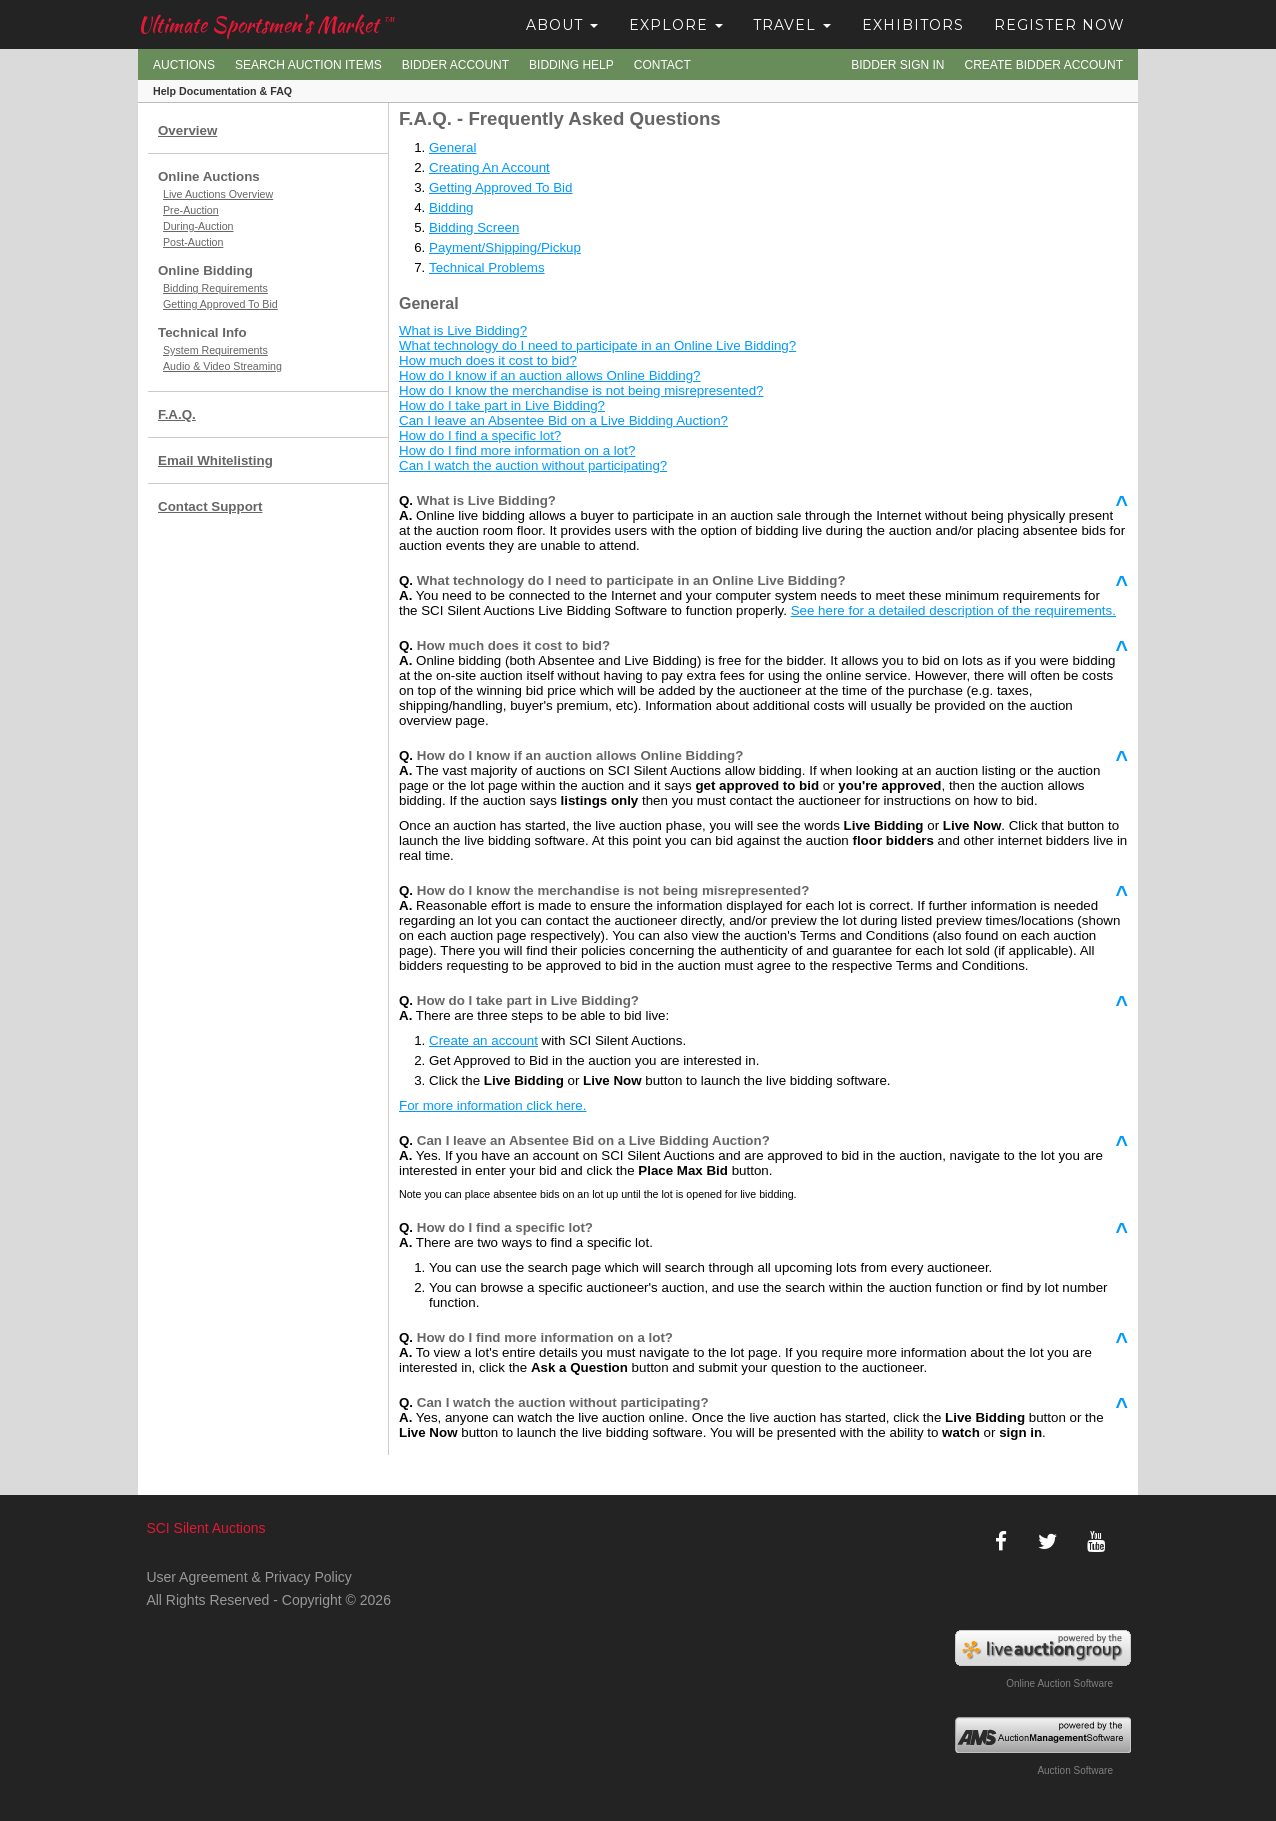  Describe the element at coordinates (488, 360) in the screenshot. I see `How much does it cost to bid?` at that location.